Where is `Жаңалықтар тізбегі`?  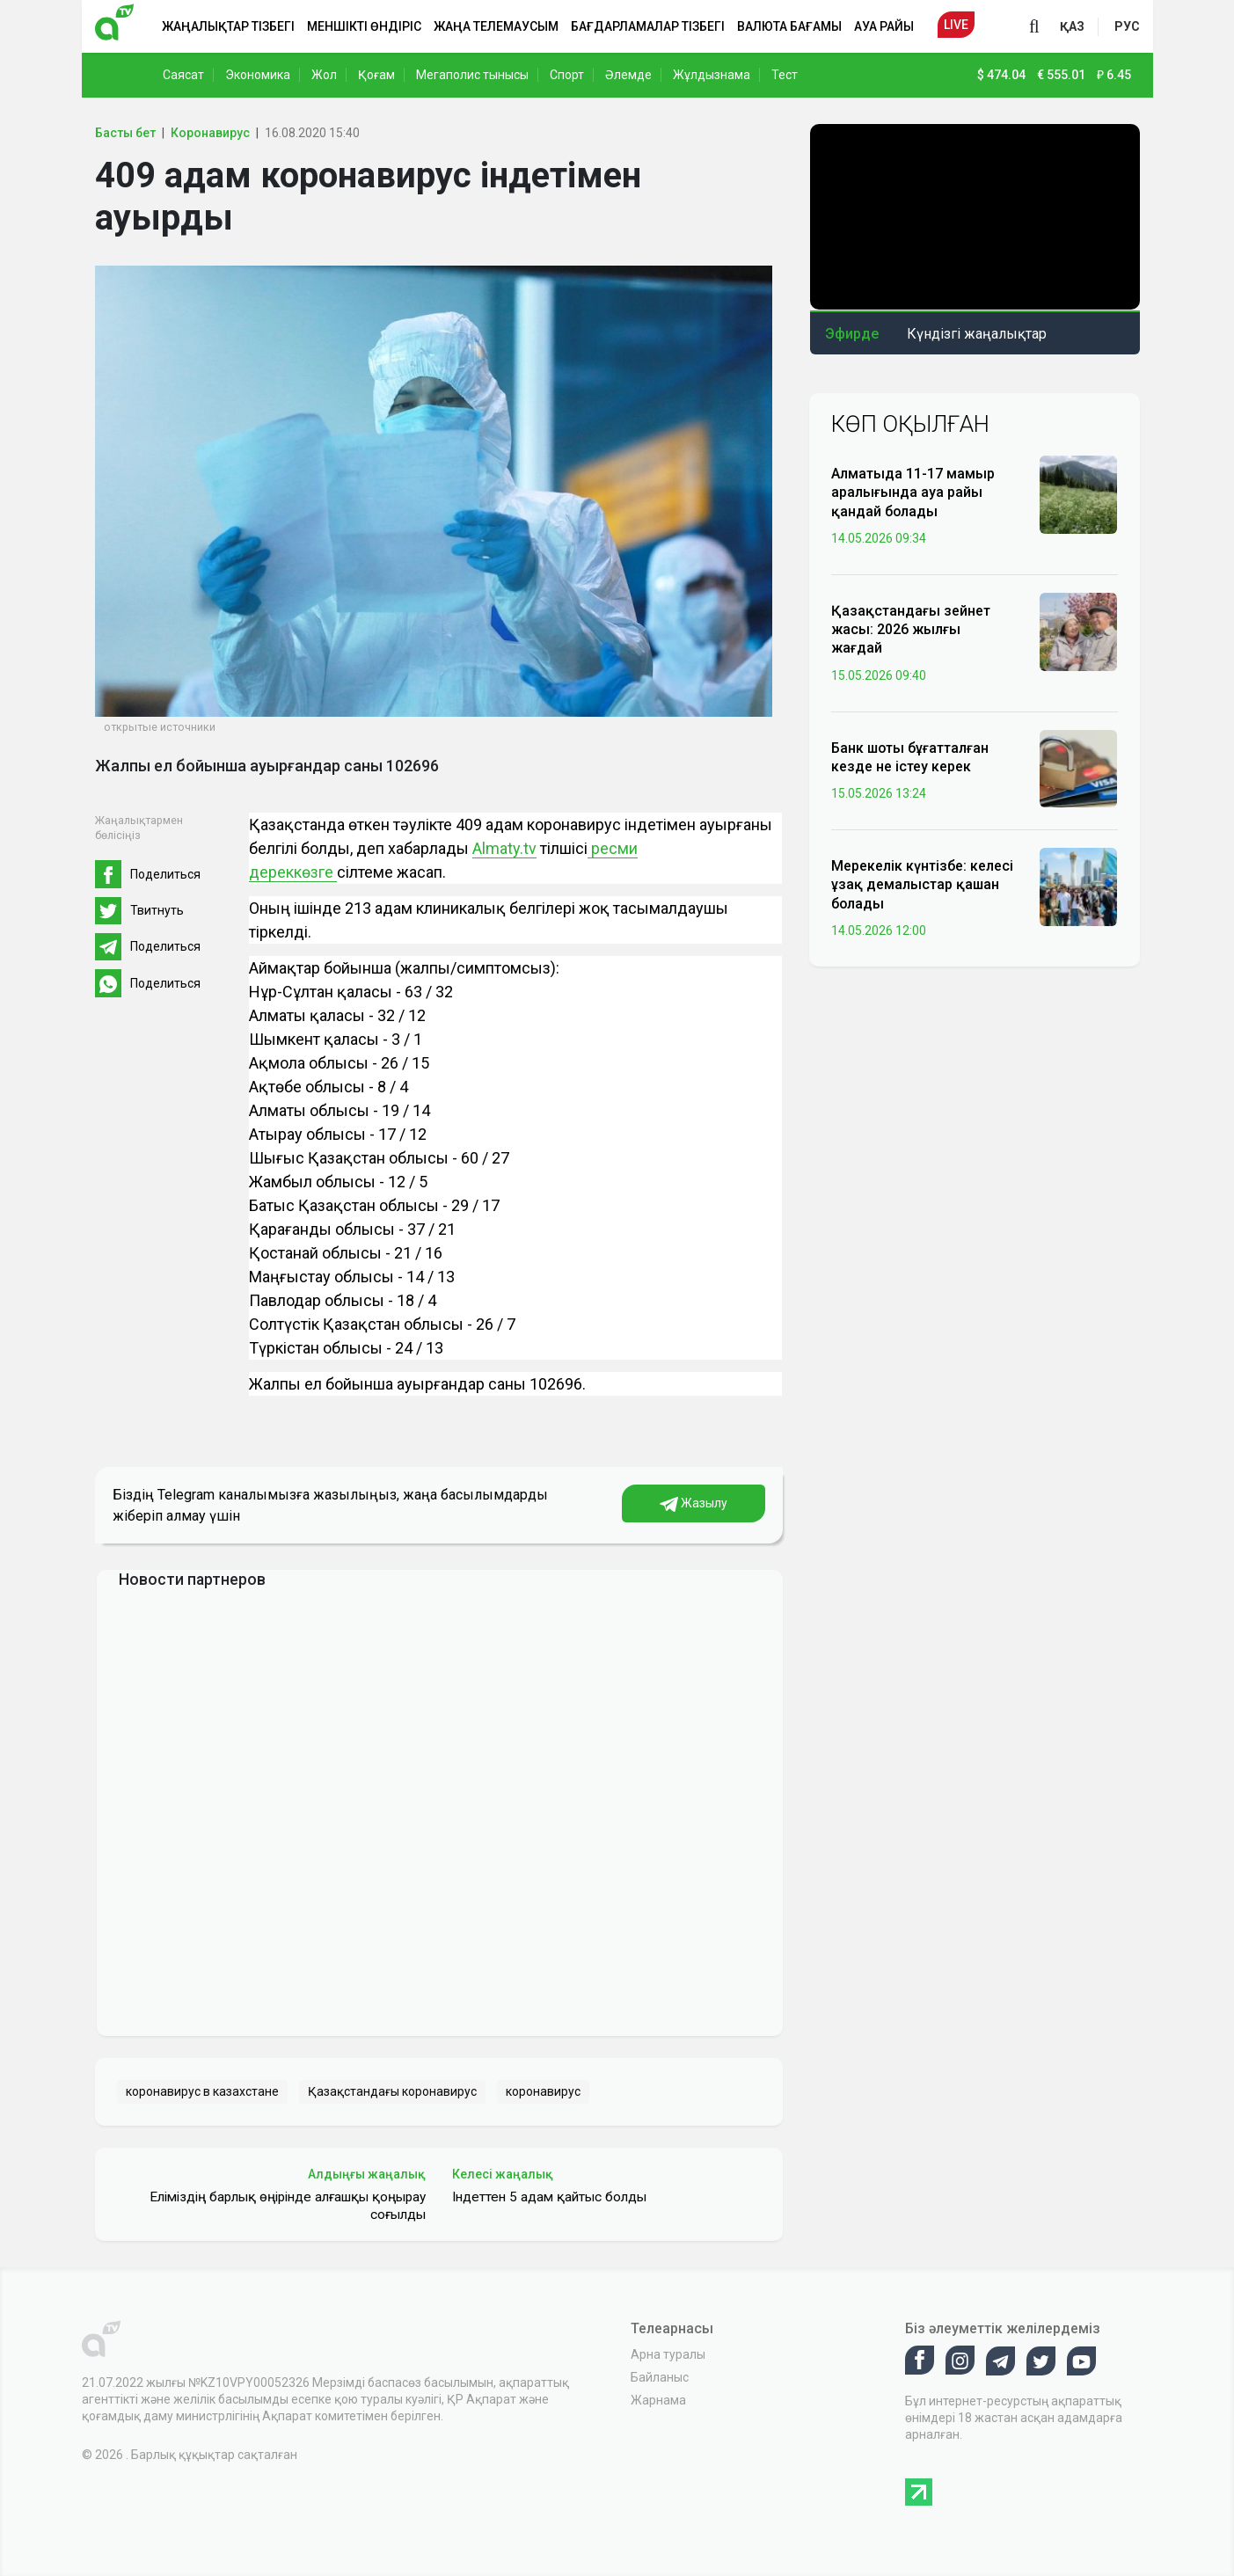
Жаңалықтар тізбегі is located at coordinates (228, 26).